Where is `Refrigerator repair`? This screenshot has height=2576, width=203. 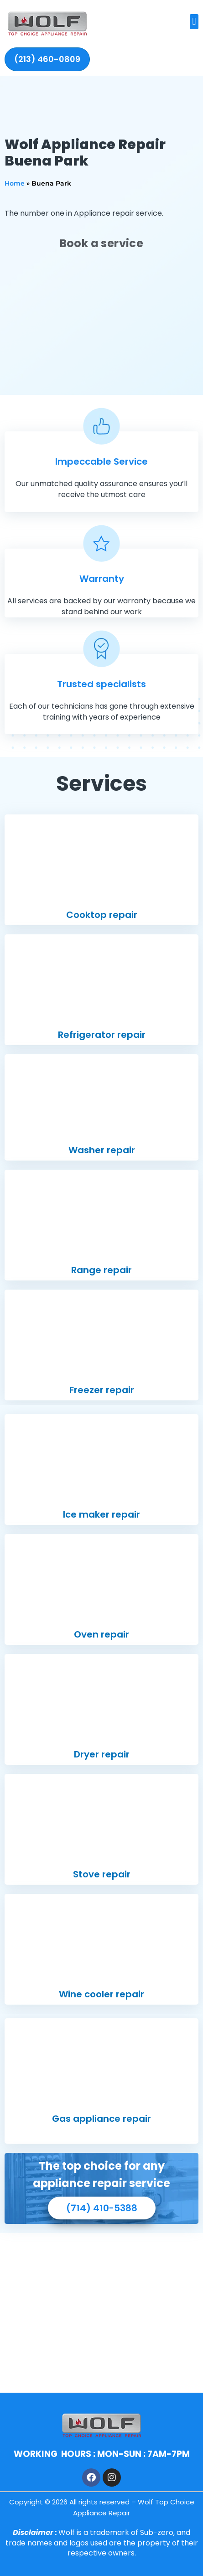
Refrigerator repair is located at coordinates (102, 1034).